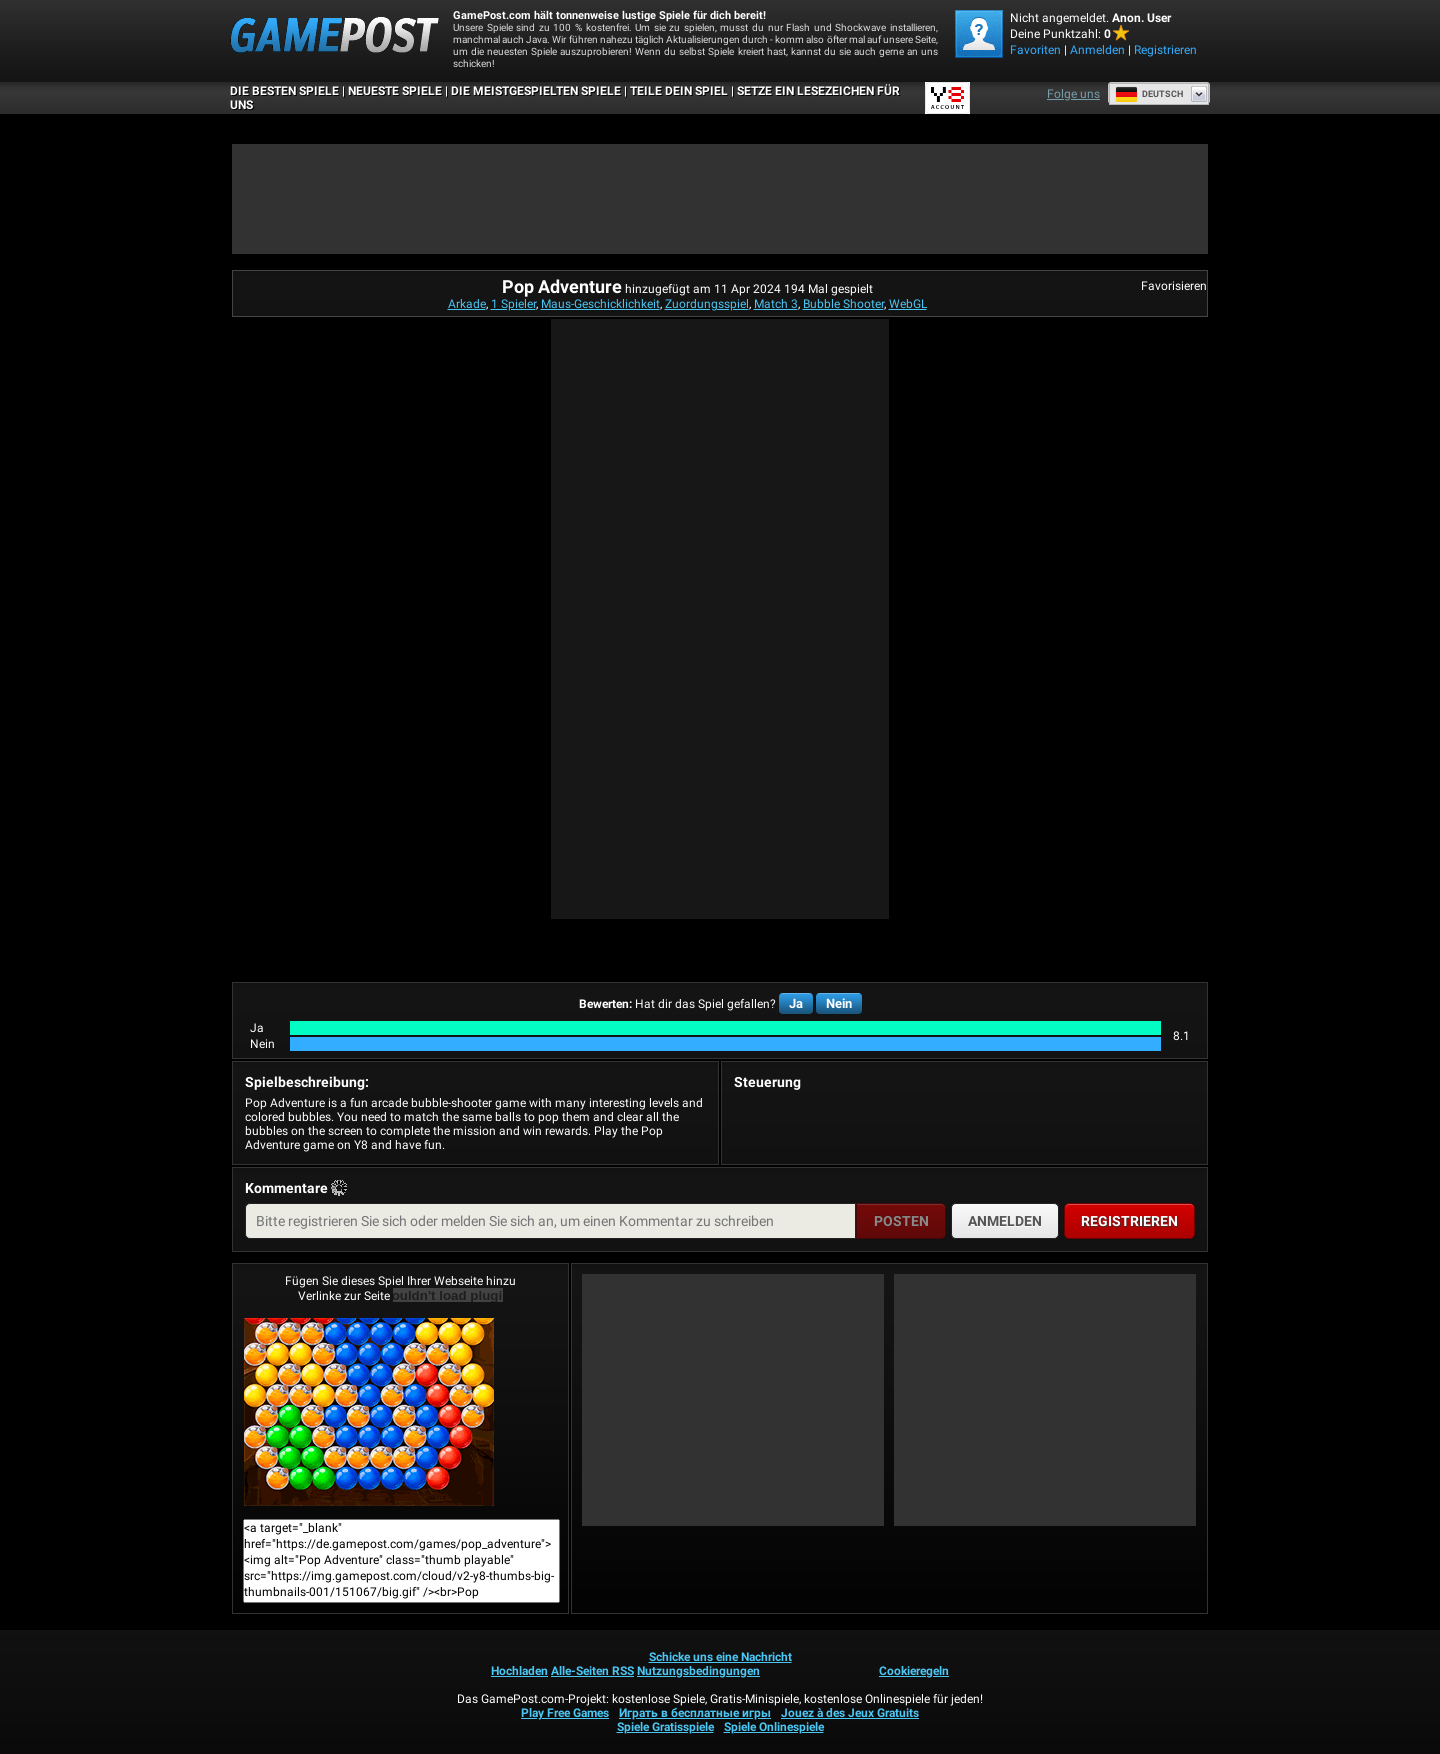  Describe the element at coordinates (839, 1003) in the screenshot. I see `Nein` at that location.